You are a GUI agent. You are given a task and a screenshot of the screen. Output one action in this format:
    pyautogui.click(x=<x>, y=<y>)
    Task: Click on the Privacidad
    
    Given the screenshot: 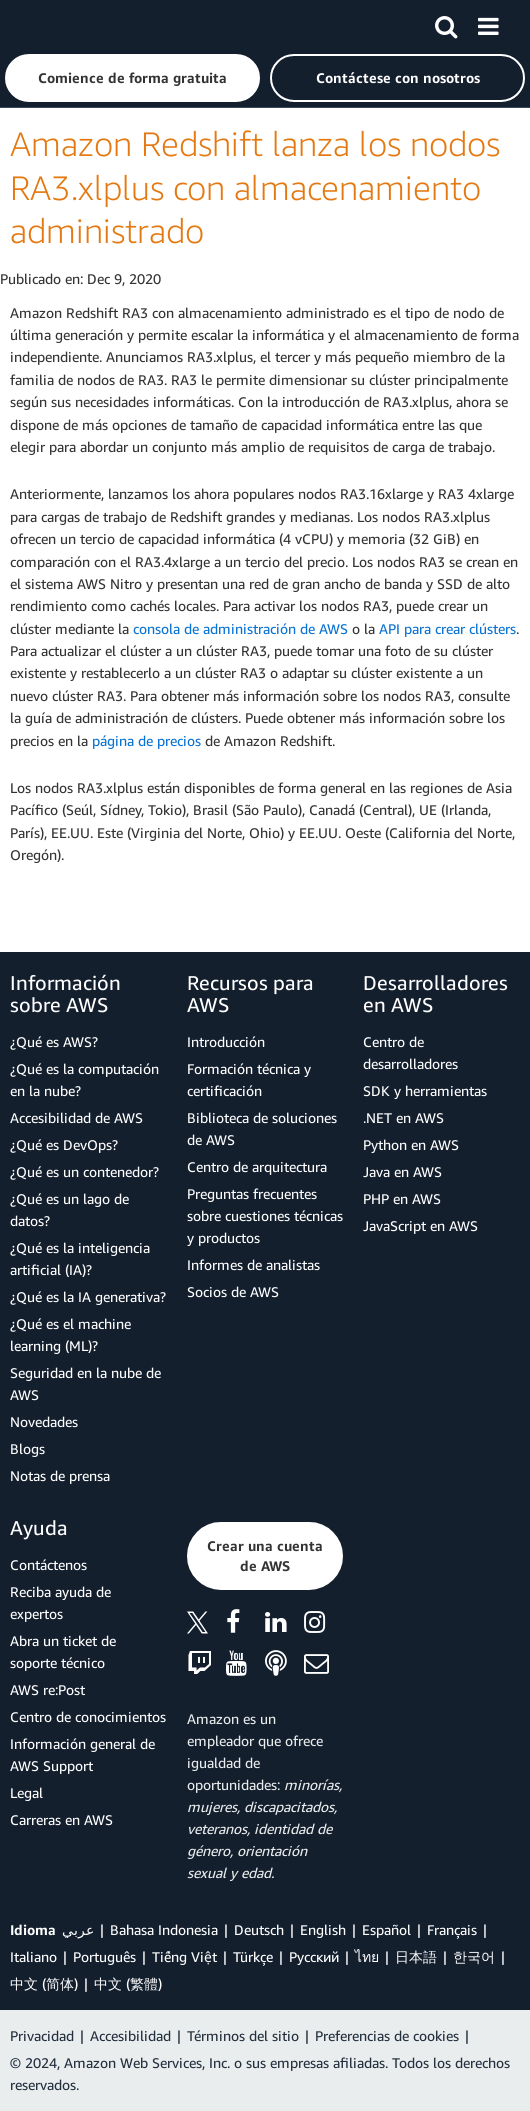 What is the action you would take?
    pyautogui.click(x=42, y=2035)
    